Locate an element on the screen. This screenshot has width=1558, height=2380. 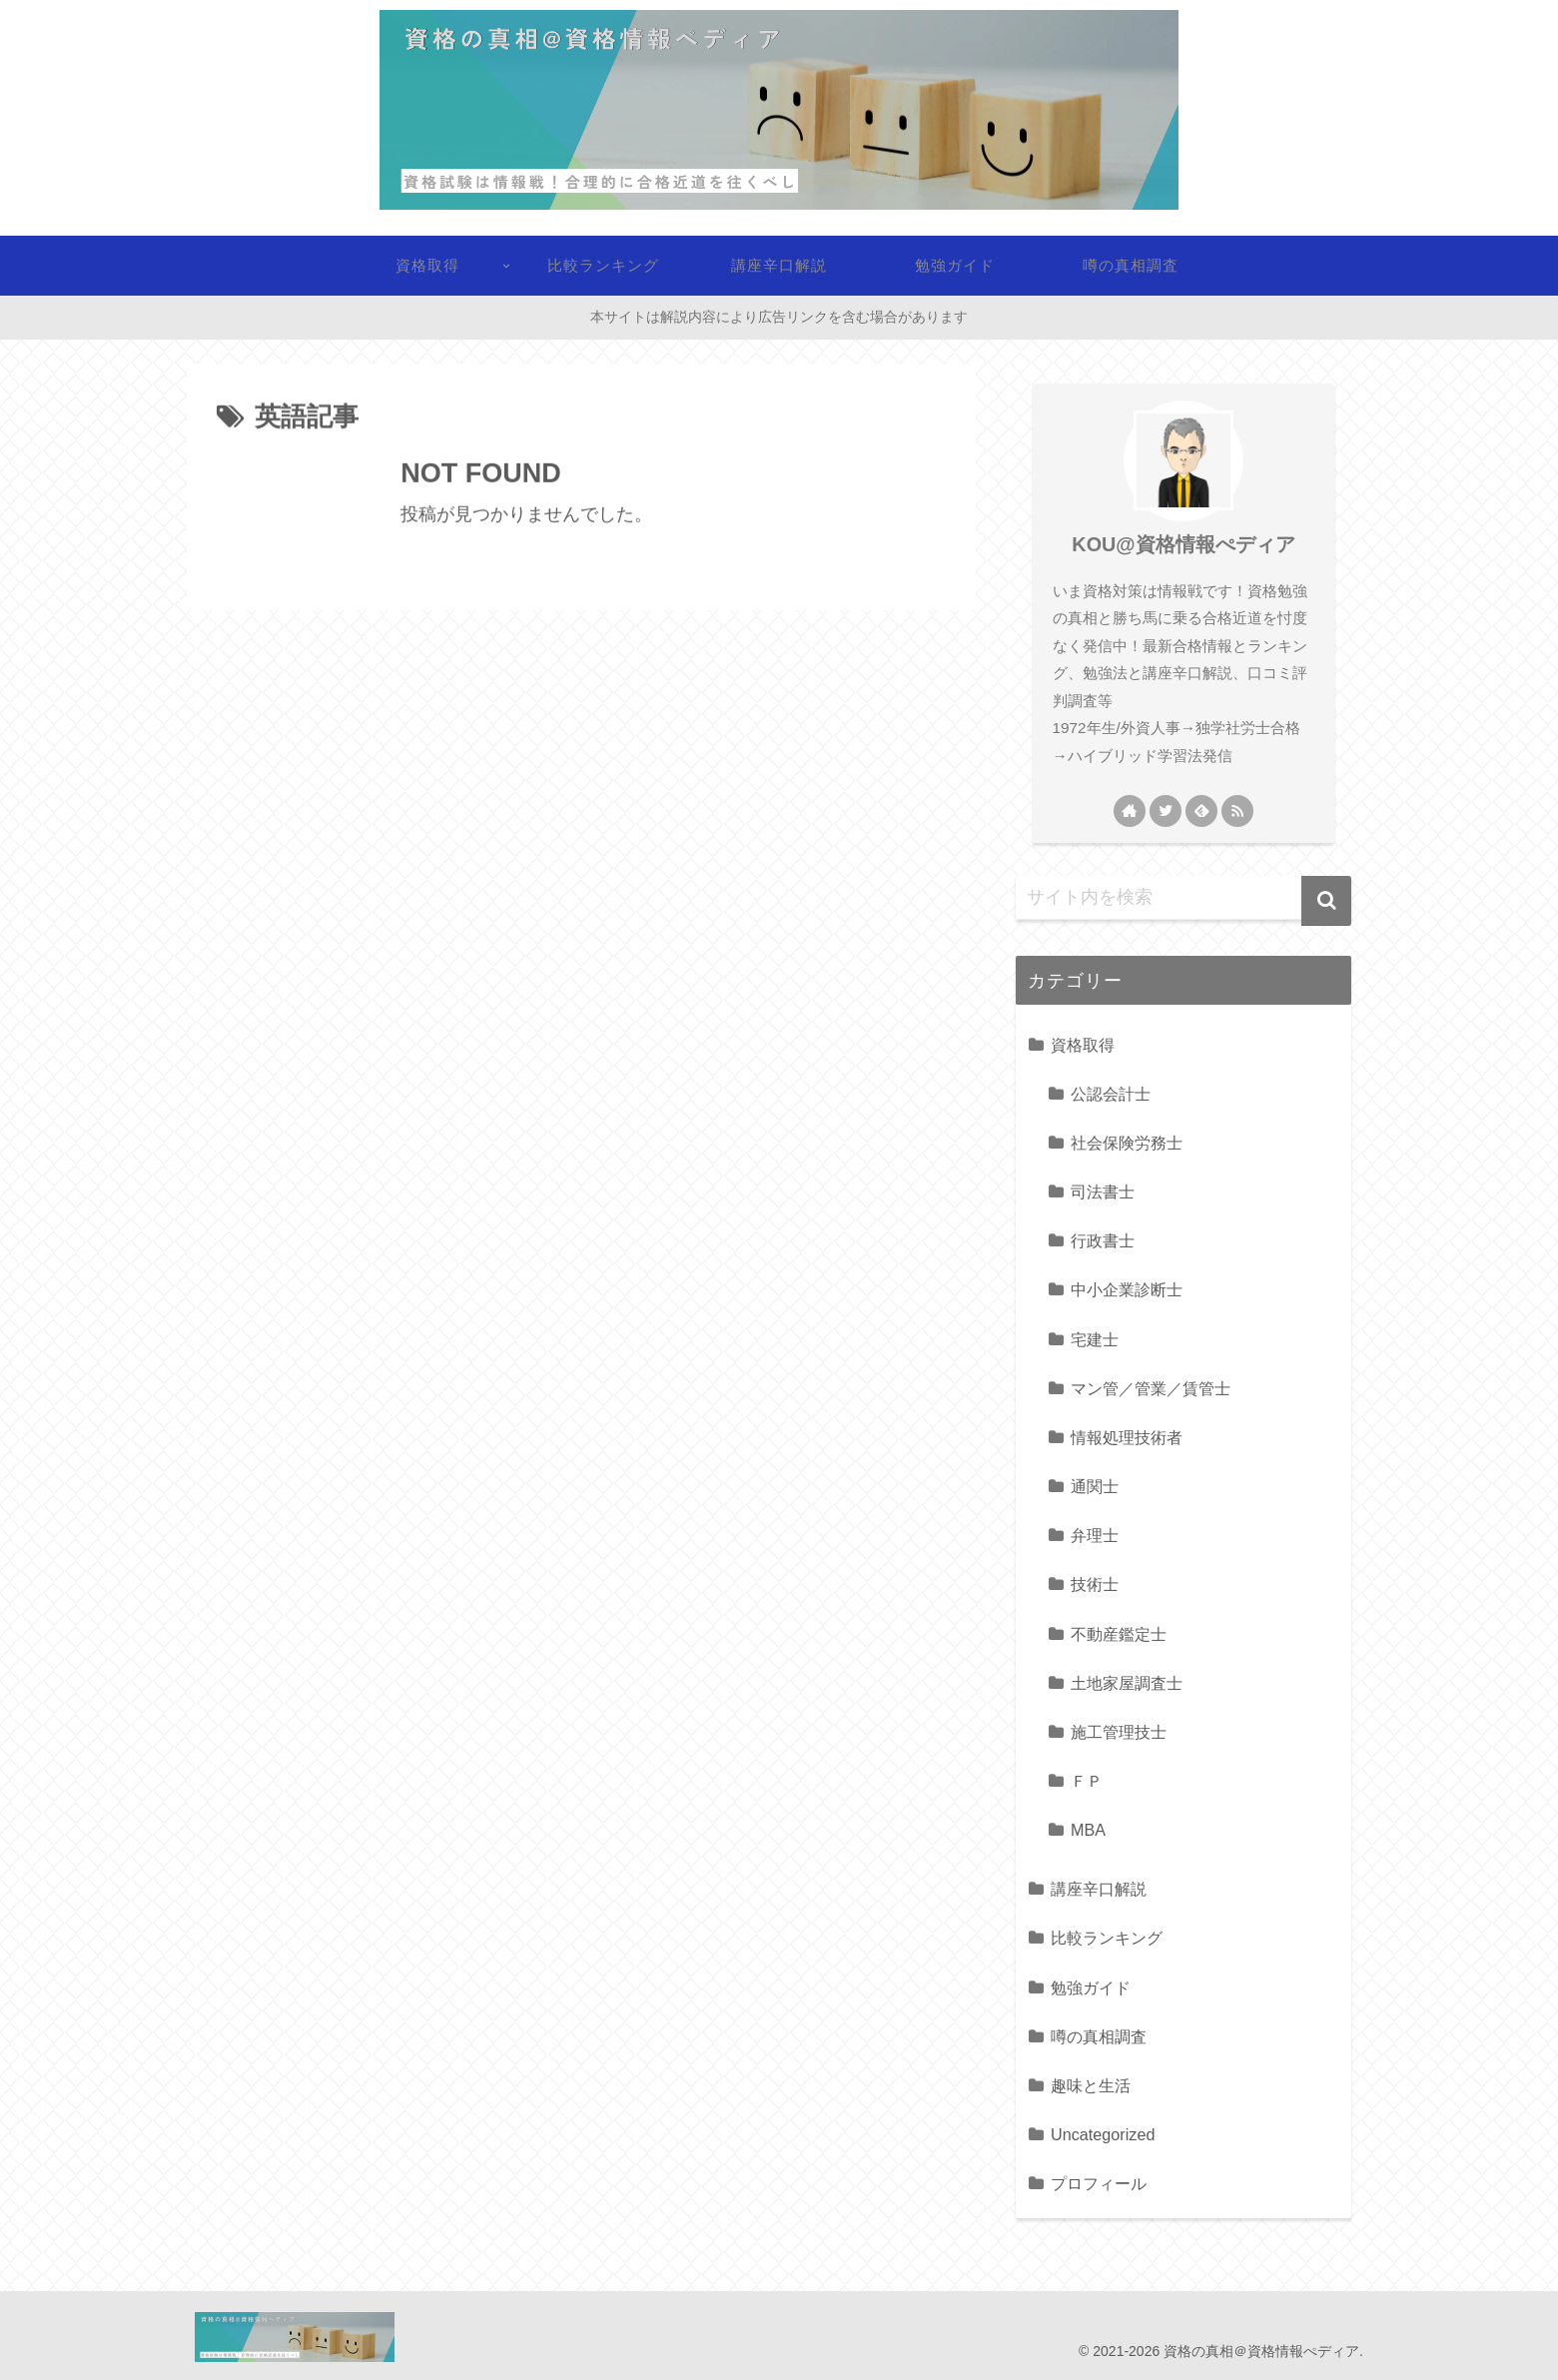
土地家屋調査士 is located at coordinates (1126, 1683).